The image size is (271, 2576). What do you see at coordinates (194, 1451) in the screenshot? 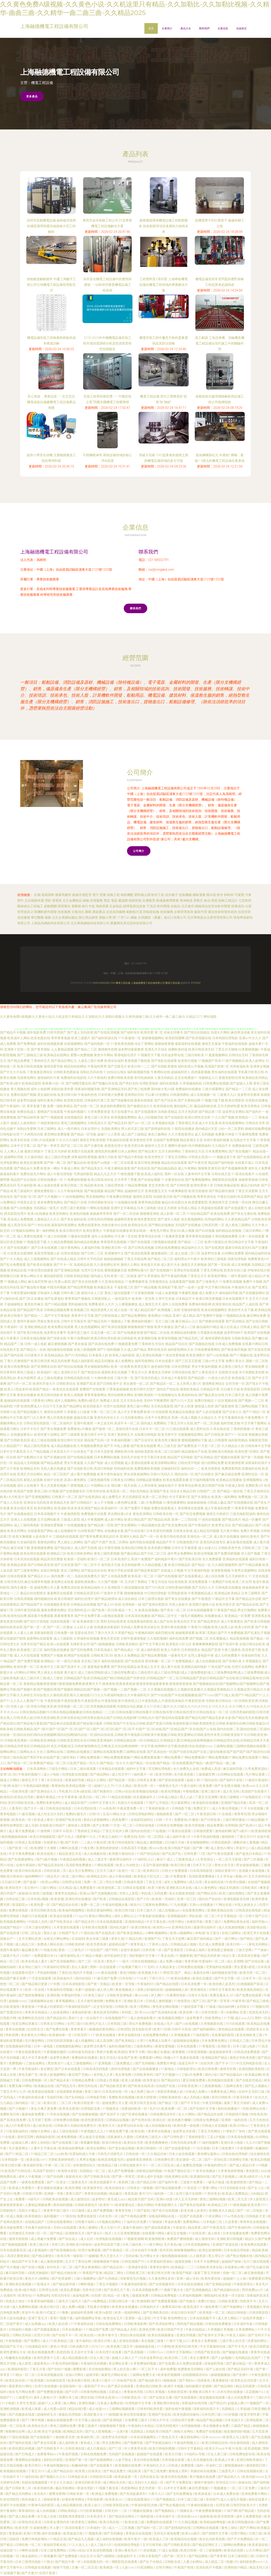
I see `精品国偷自产在线` at bounding box center [194, 1451].